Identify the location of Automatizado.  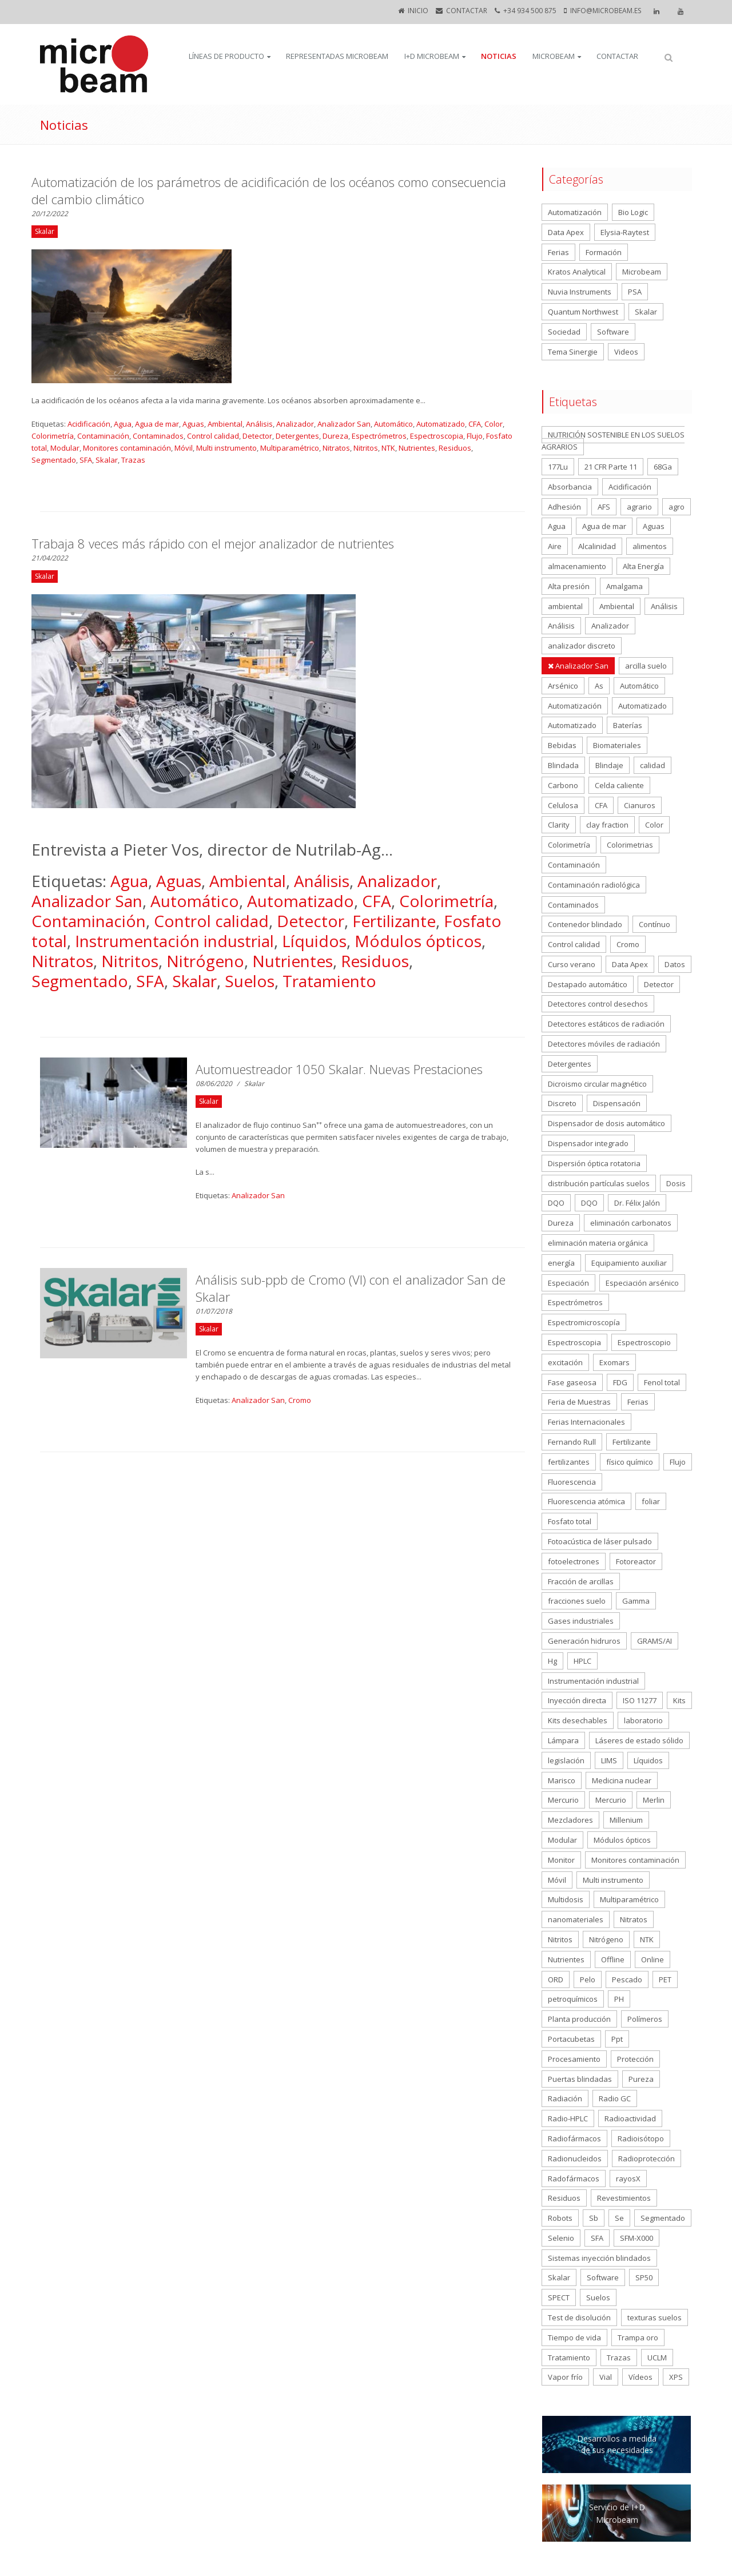
(440, 424).